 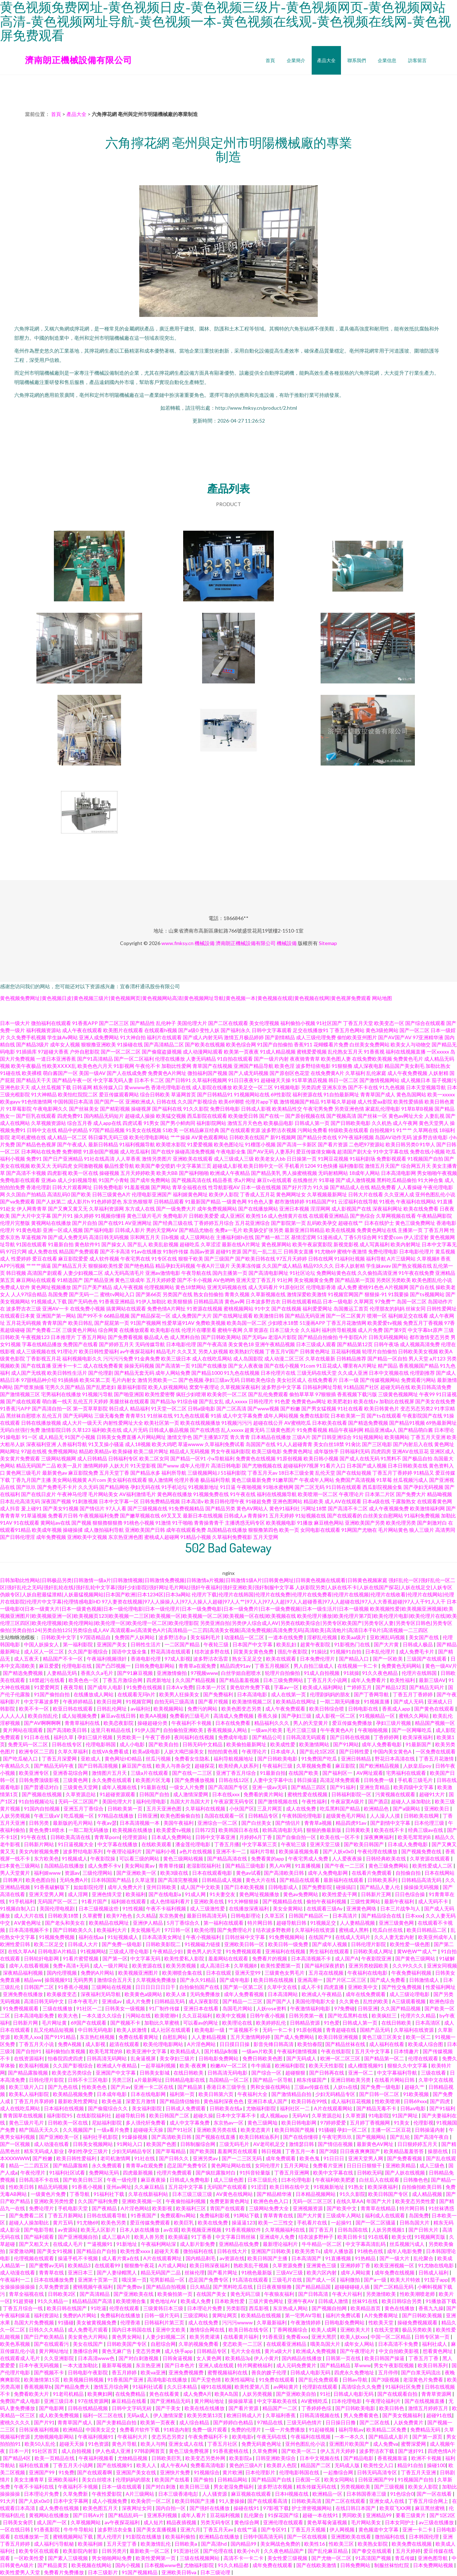 What do you see at coordinates (394, 2365) in the screenshot?
I see `男女午夜影院视频` at bounding box center [394, 2365].